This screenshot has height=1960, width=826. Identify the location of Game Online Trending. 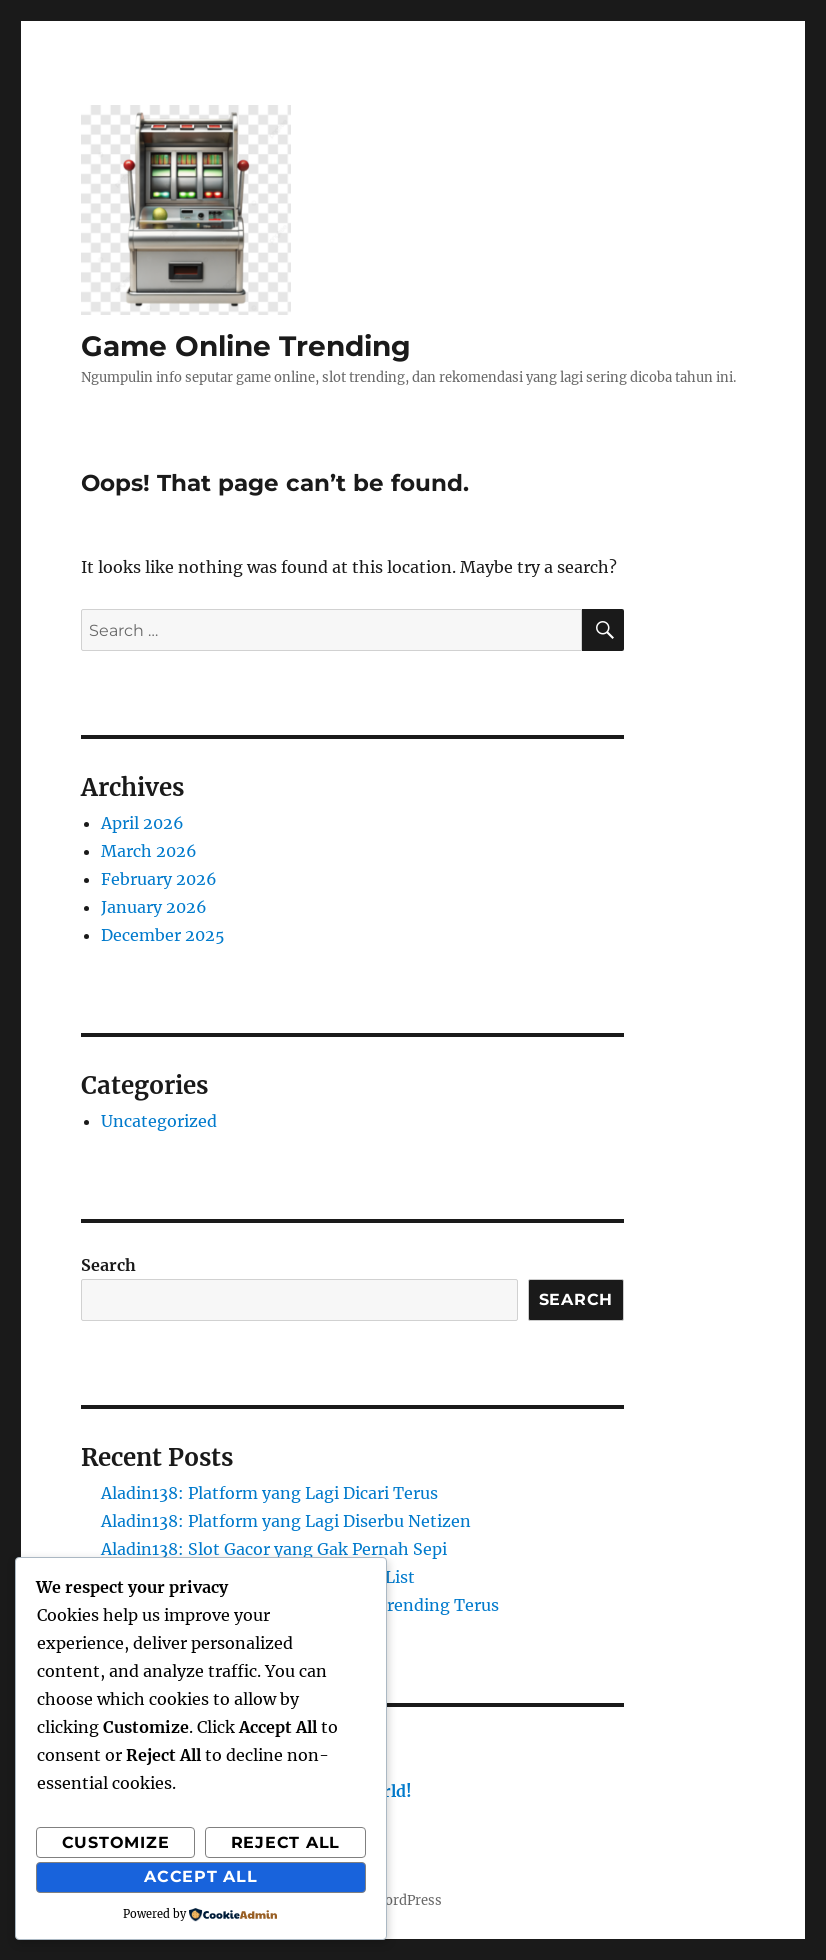
(246, 346).